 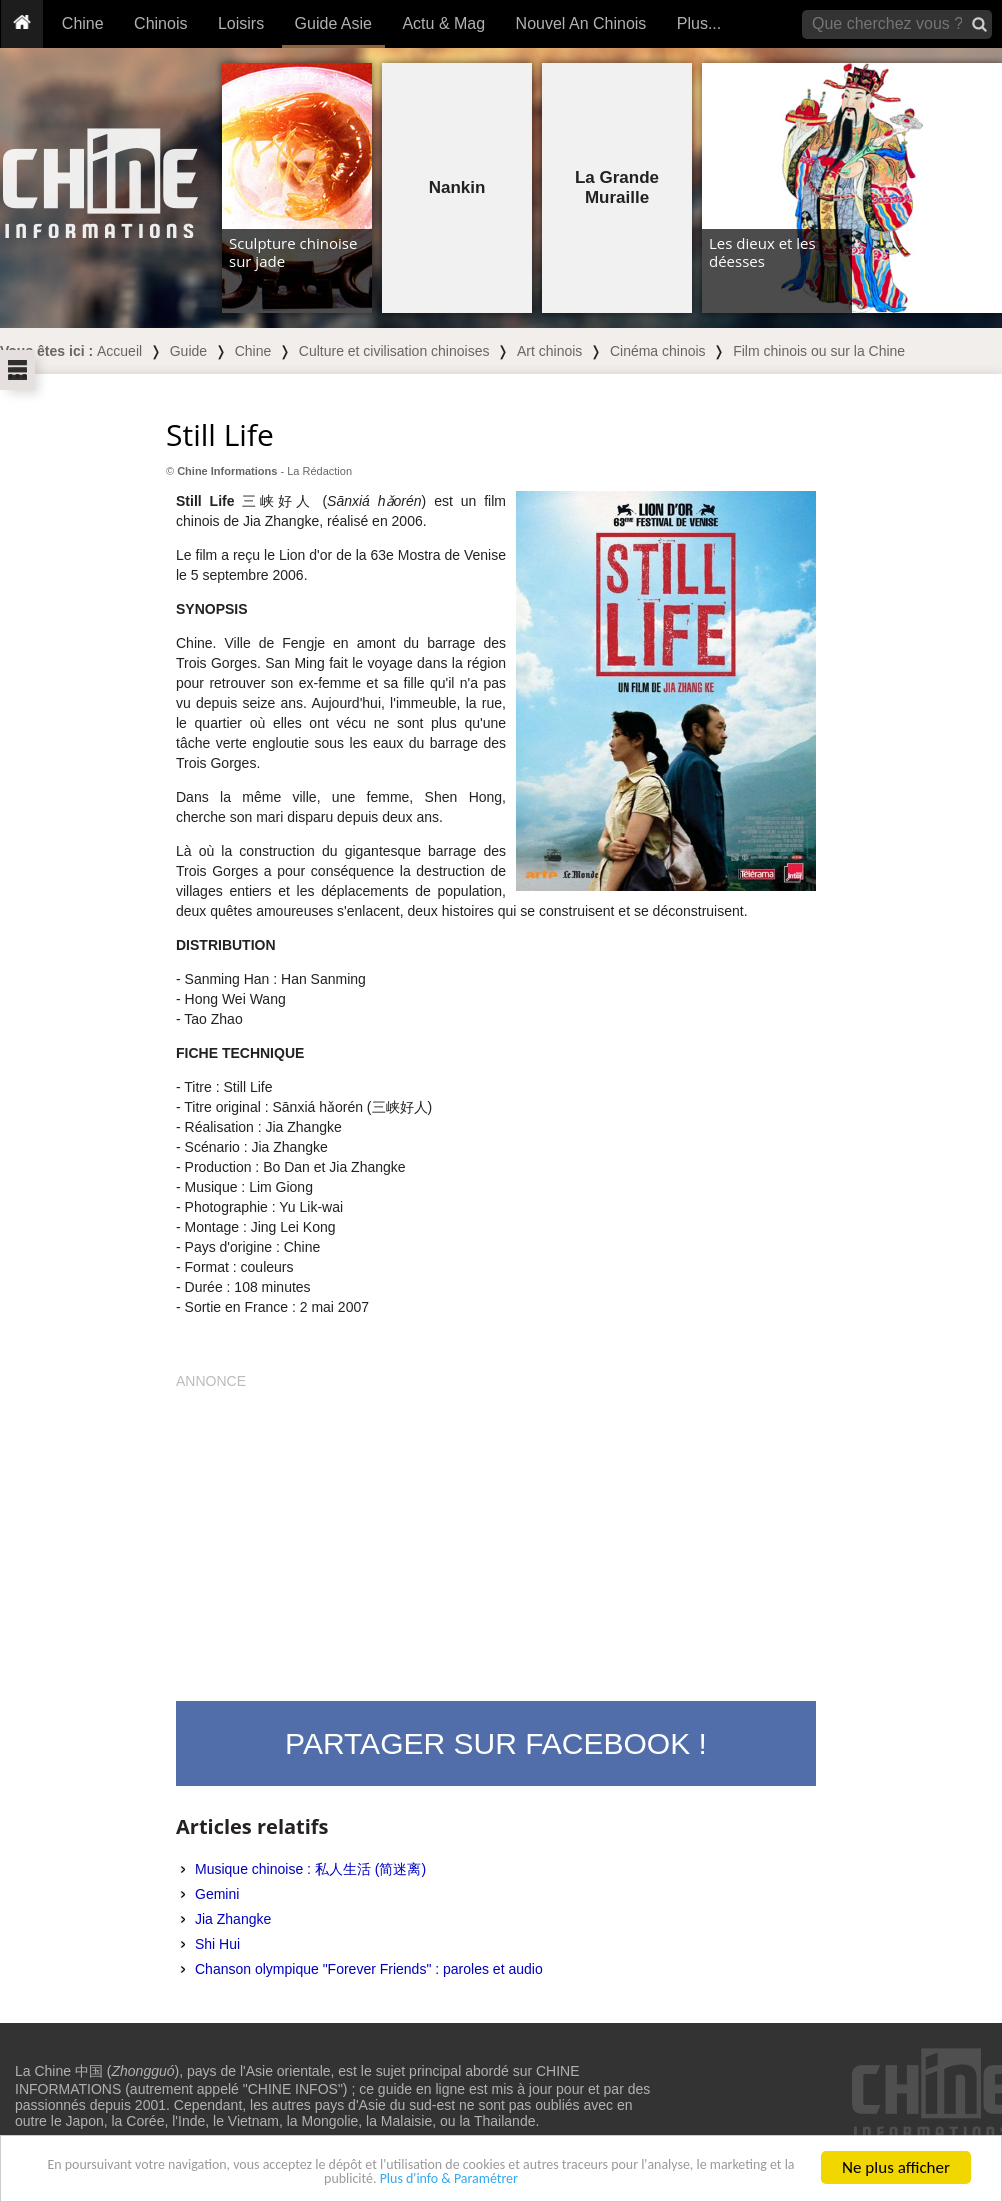 What do you see at coordinates (241, 23) in the screenshot?
I see `Loisirs` at bounding box center [241, 23].